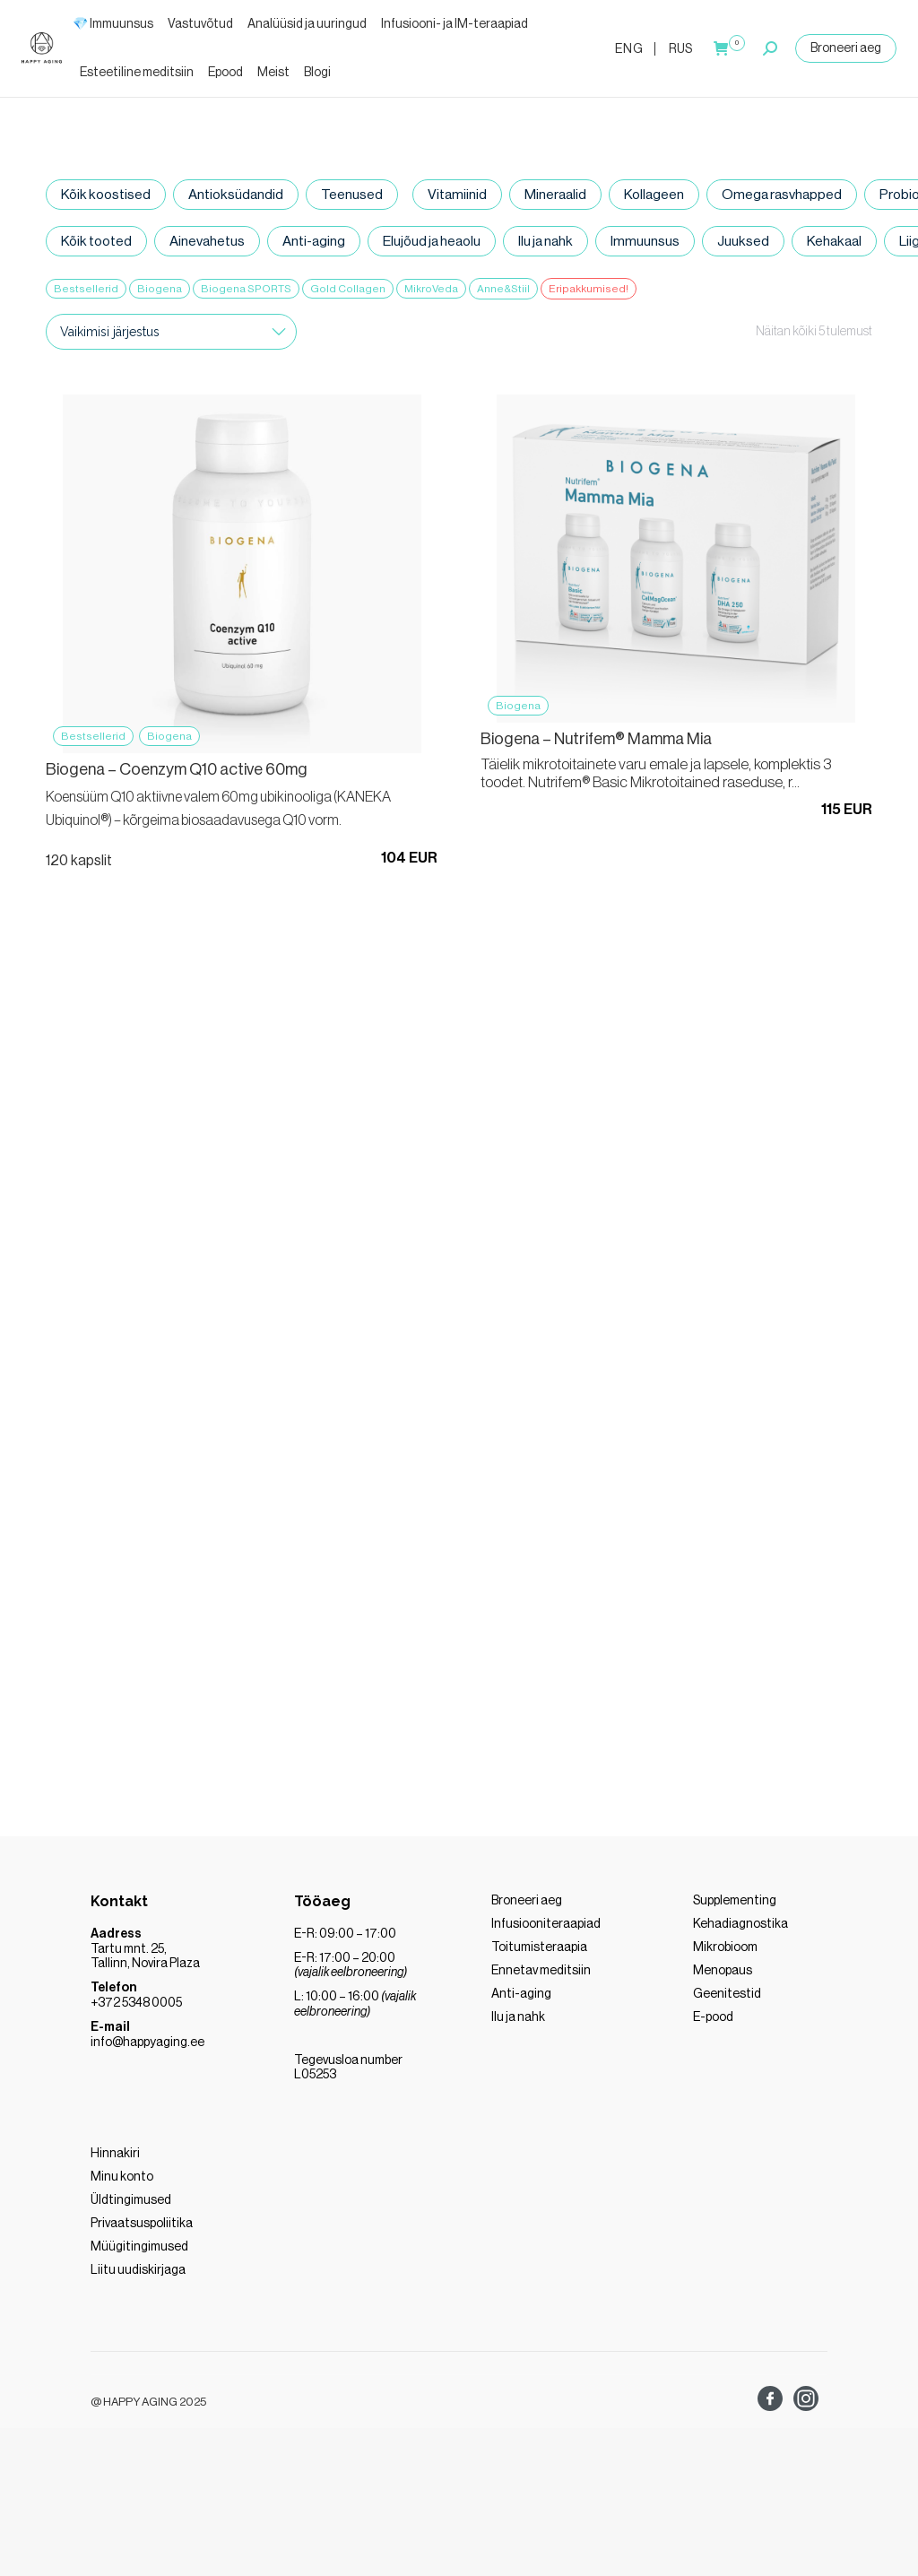  I want to click on Antioksüdandid, so click(233, 195).